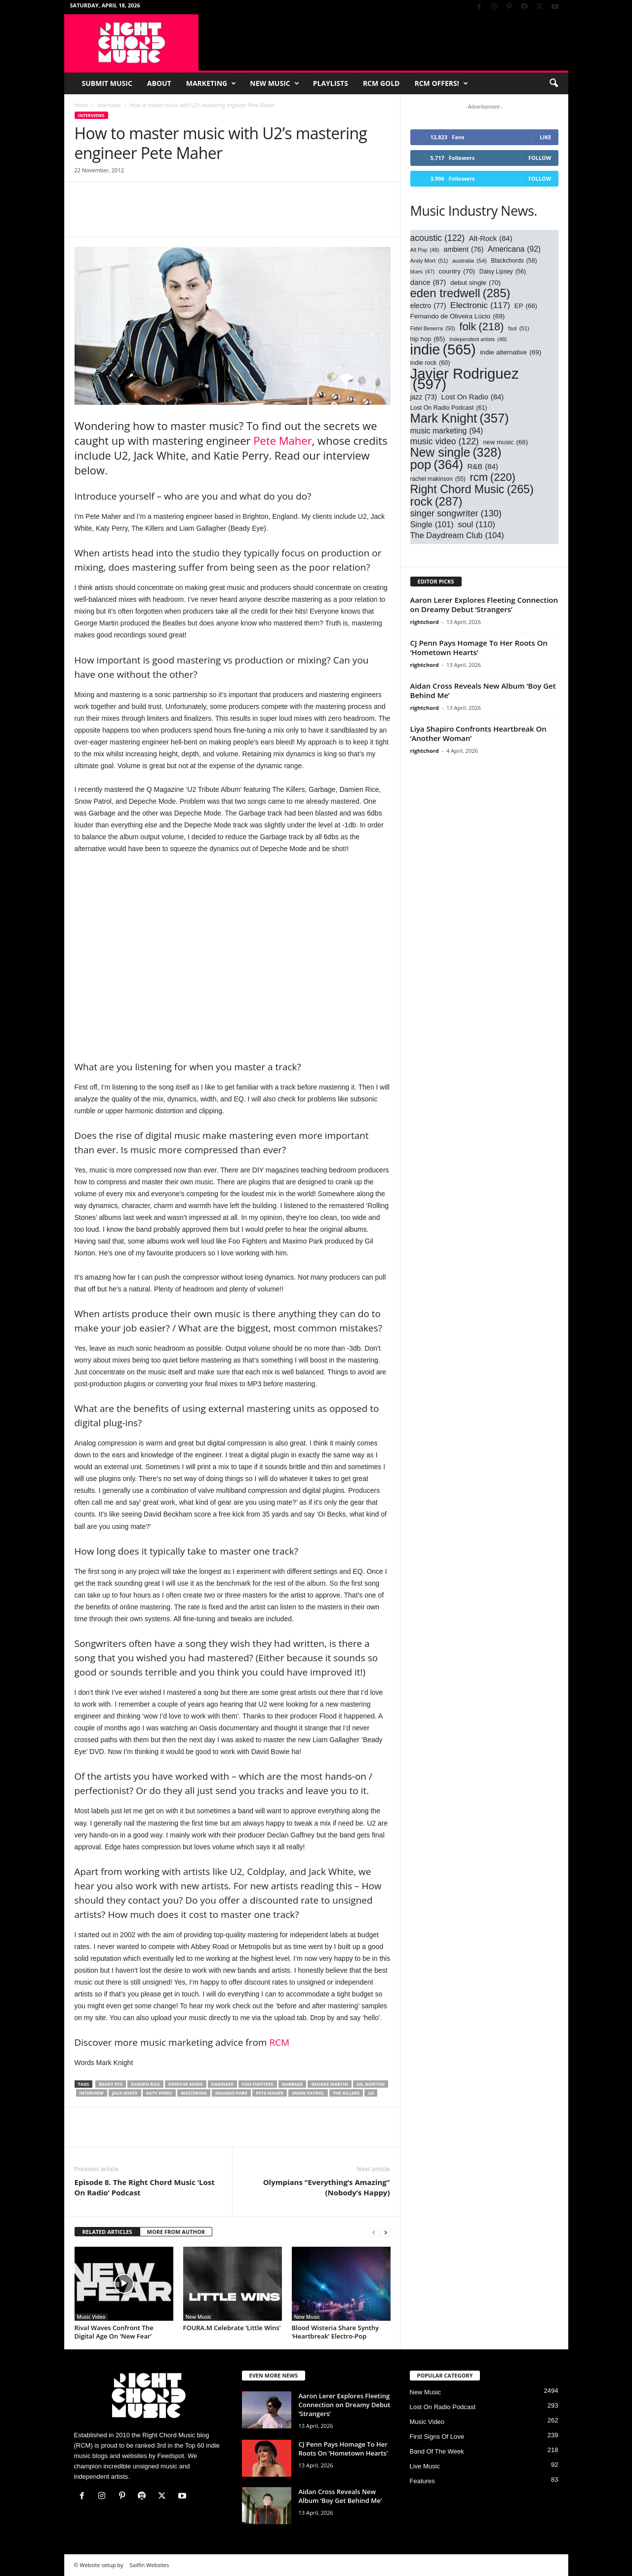 The height and width of the screenshot is (2576, 632). Describe the element at coordinates (430, 363) in the screenshot. I see `indie rock [indie rock (60 items)]` at that location.